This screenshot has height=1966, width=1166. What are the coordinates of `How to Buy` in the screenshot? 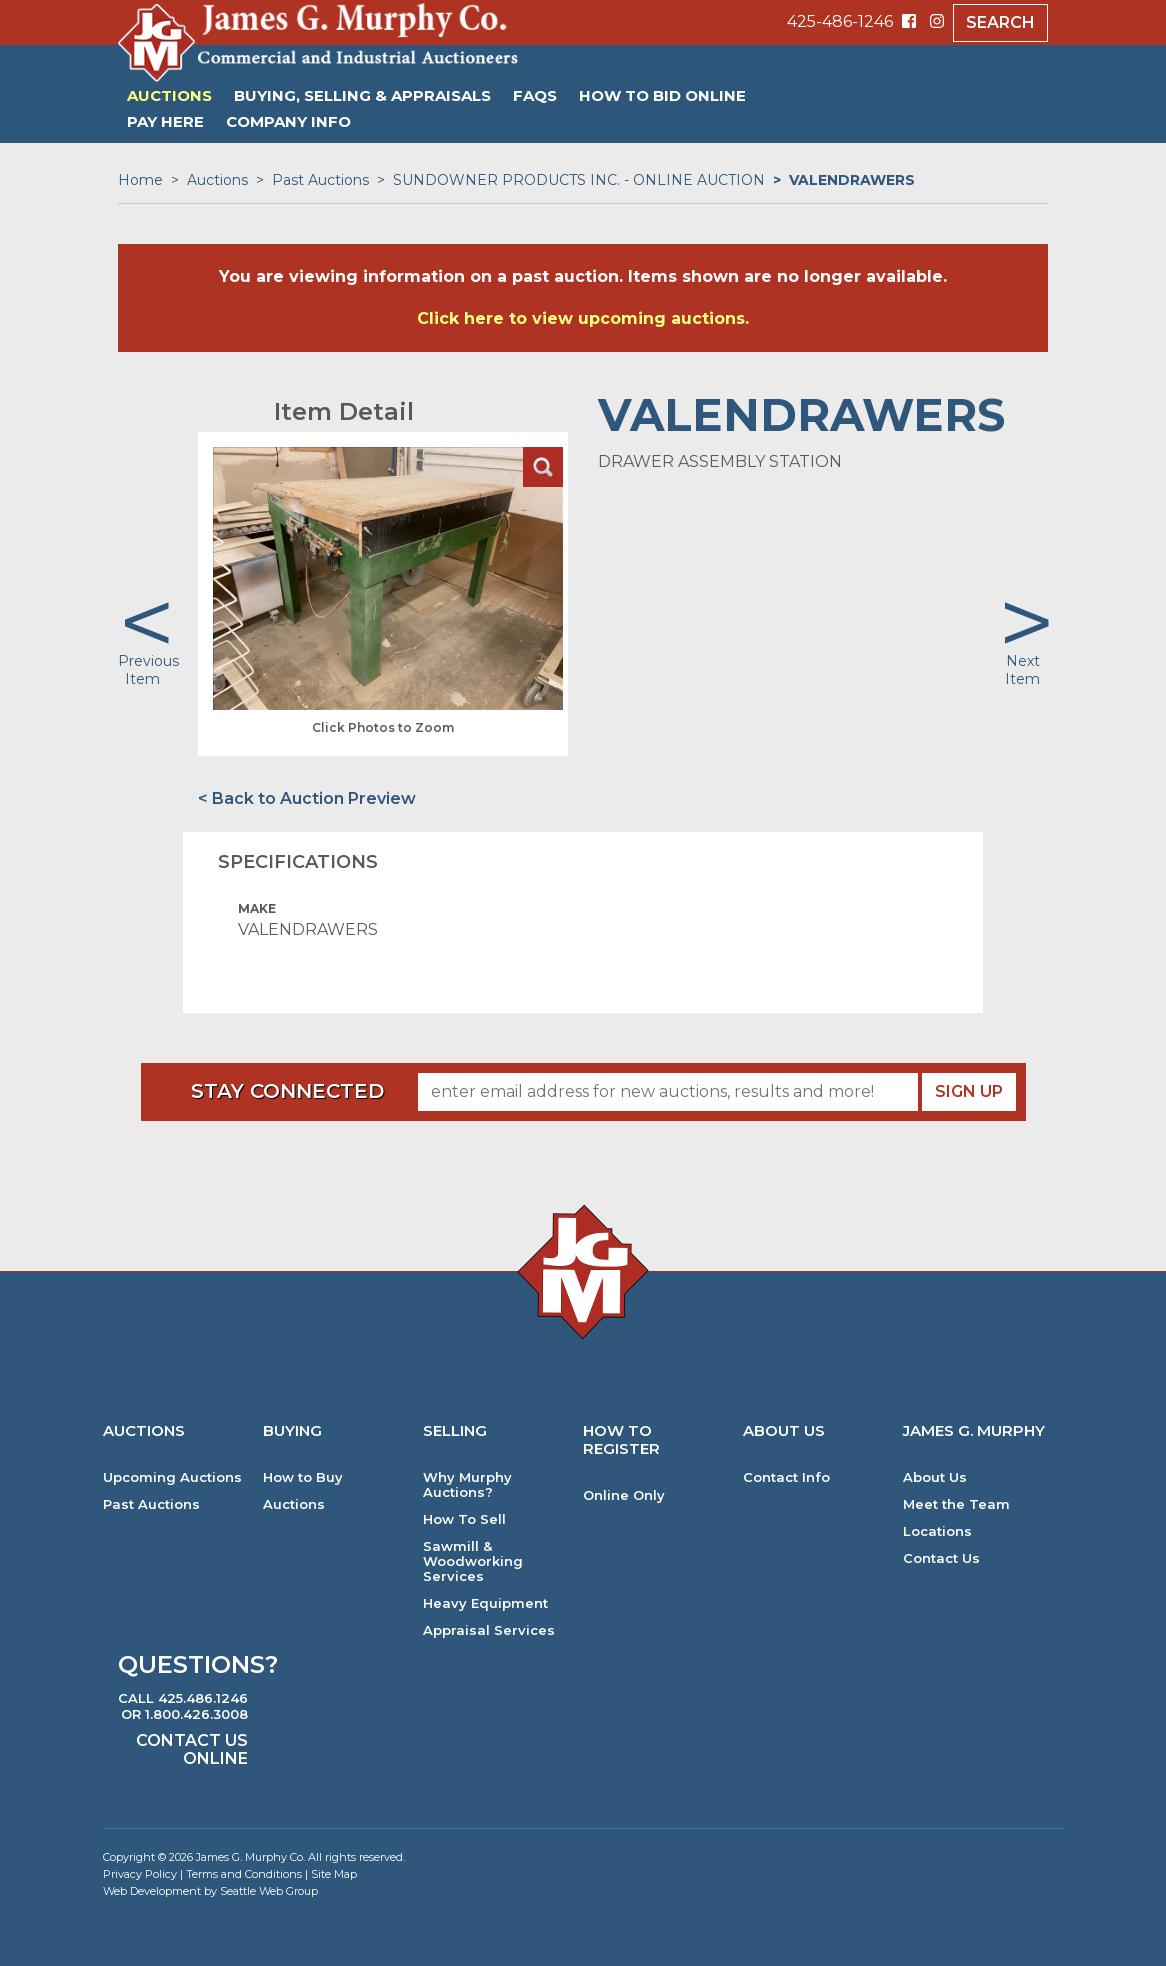 It's located at (303, 1477).